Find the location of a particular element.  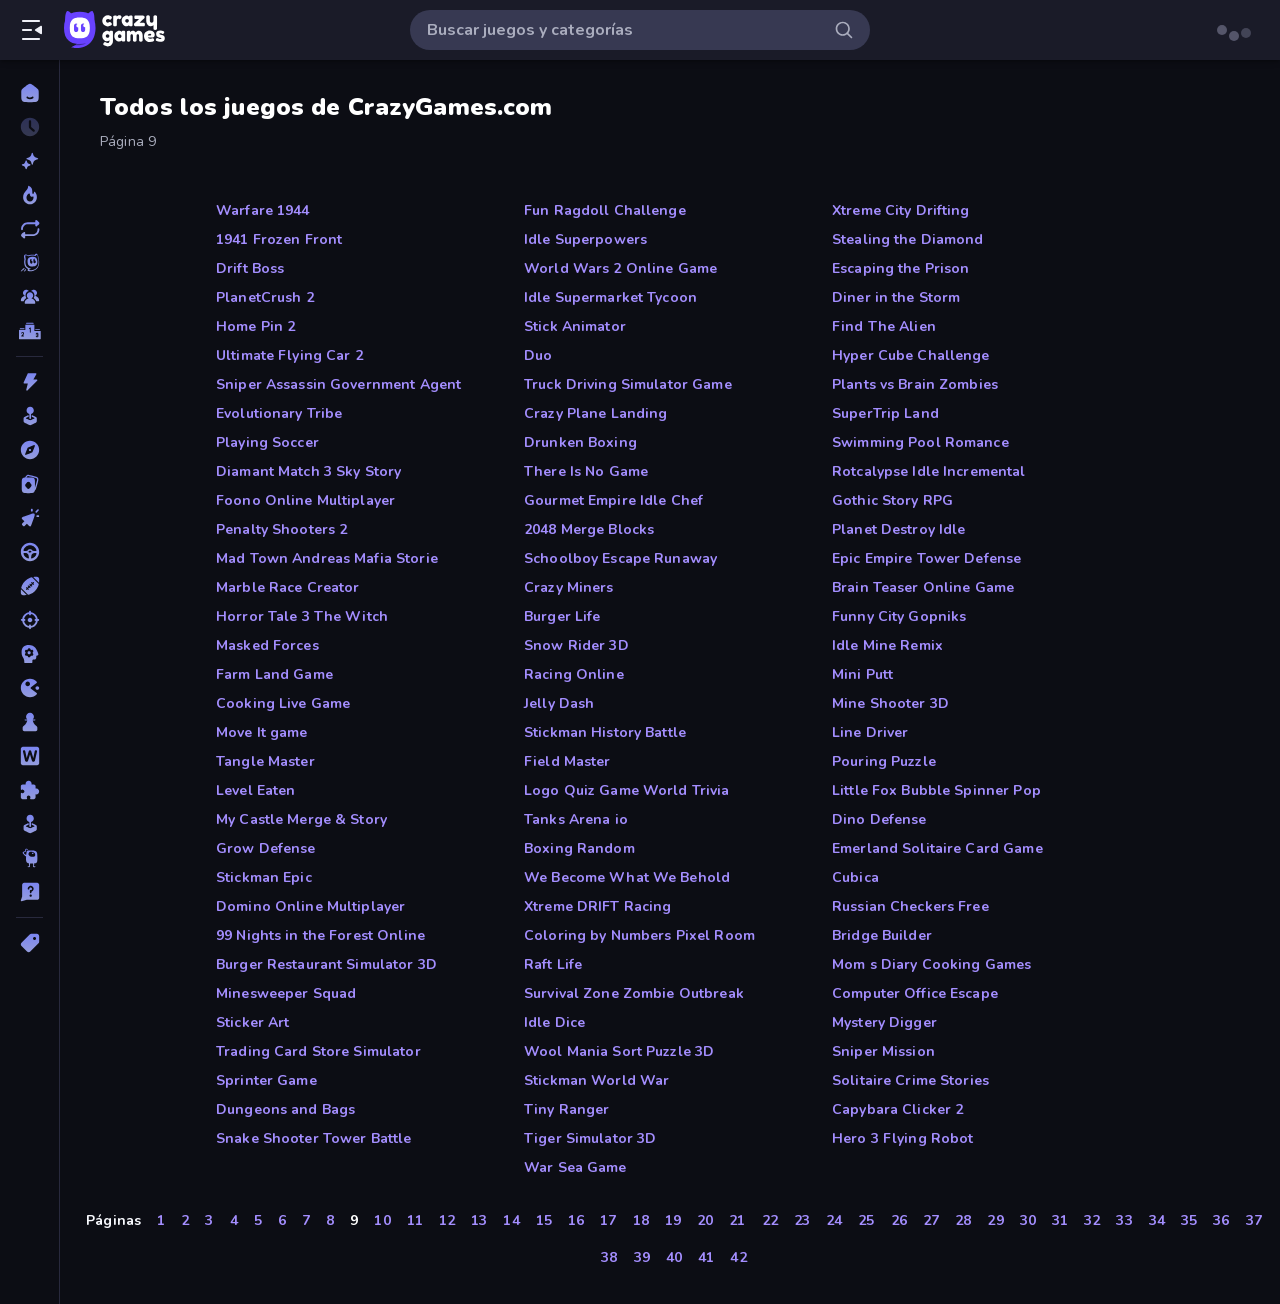

Mini Putt is located at coordinates (862, 674).